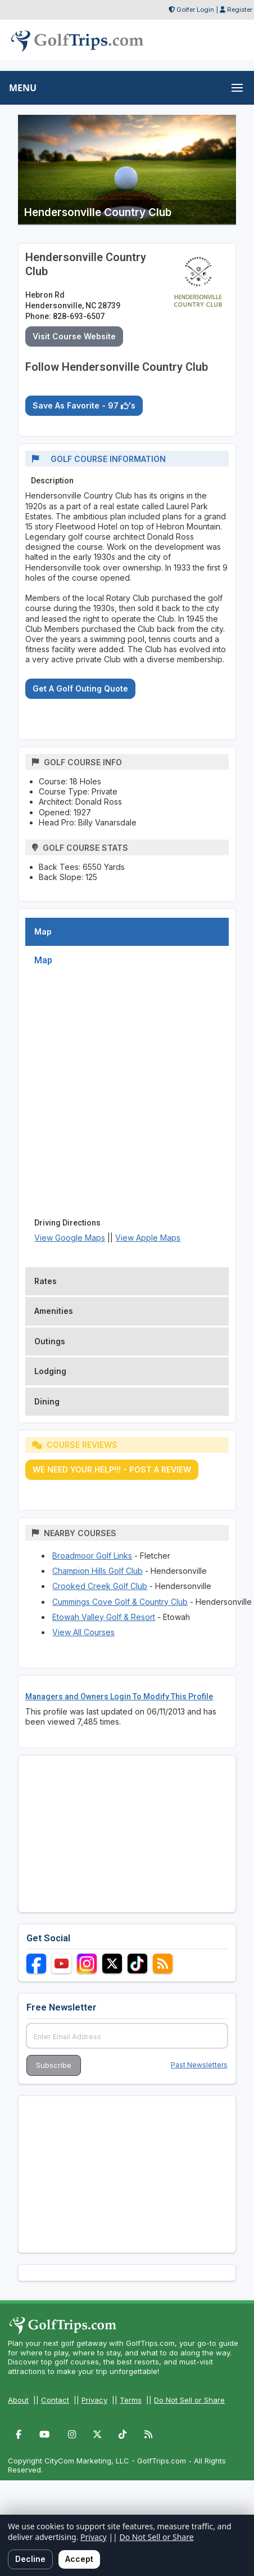 The image size is (254, 2576). What do you see at coordinates (199, 2065) in the screenshot?
I see `Past Newsletters` at bounding box center [199, 2065].